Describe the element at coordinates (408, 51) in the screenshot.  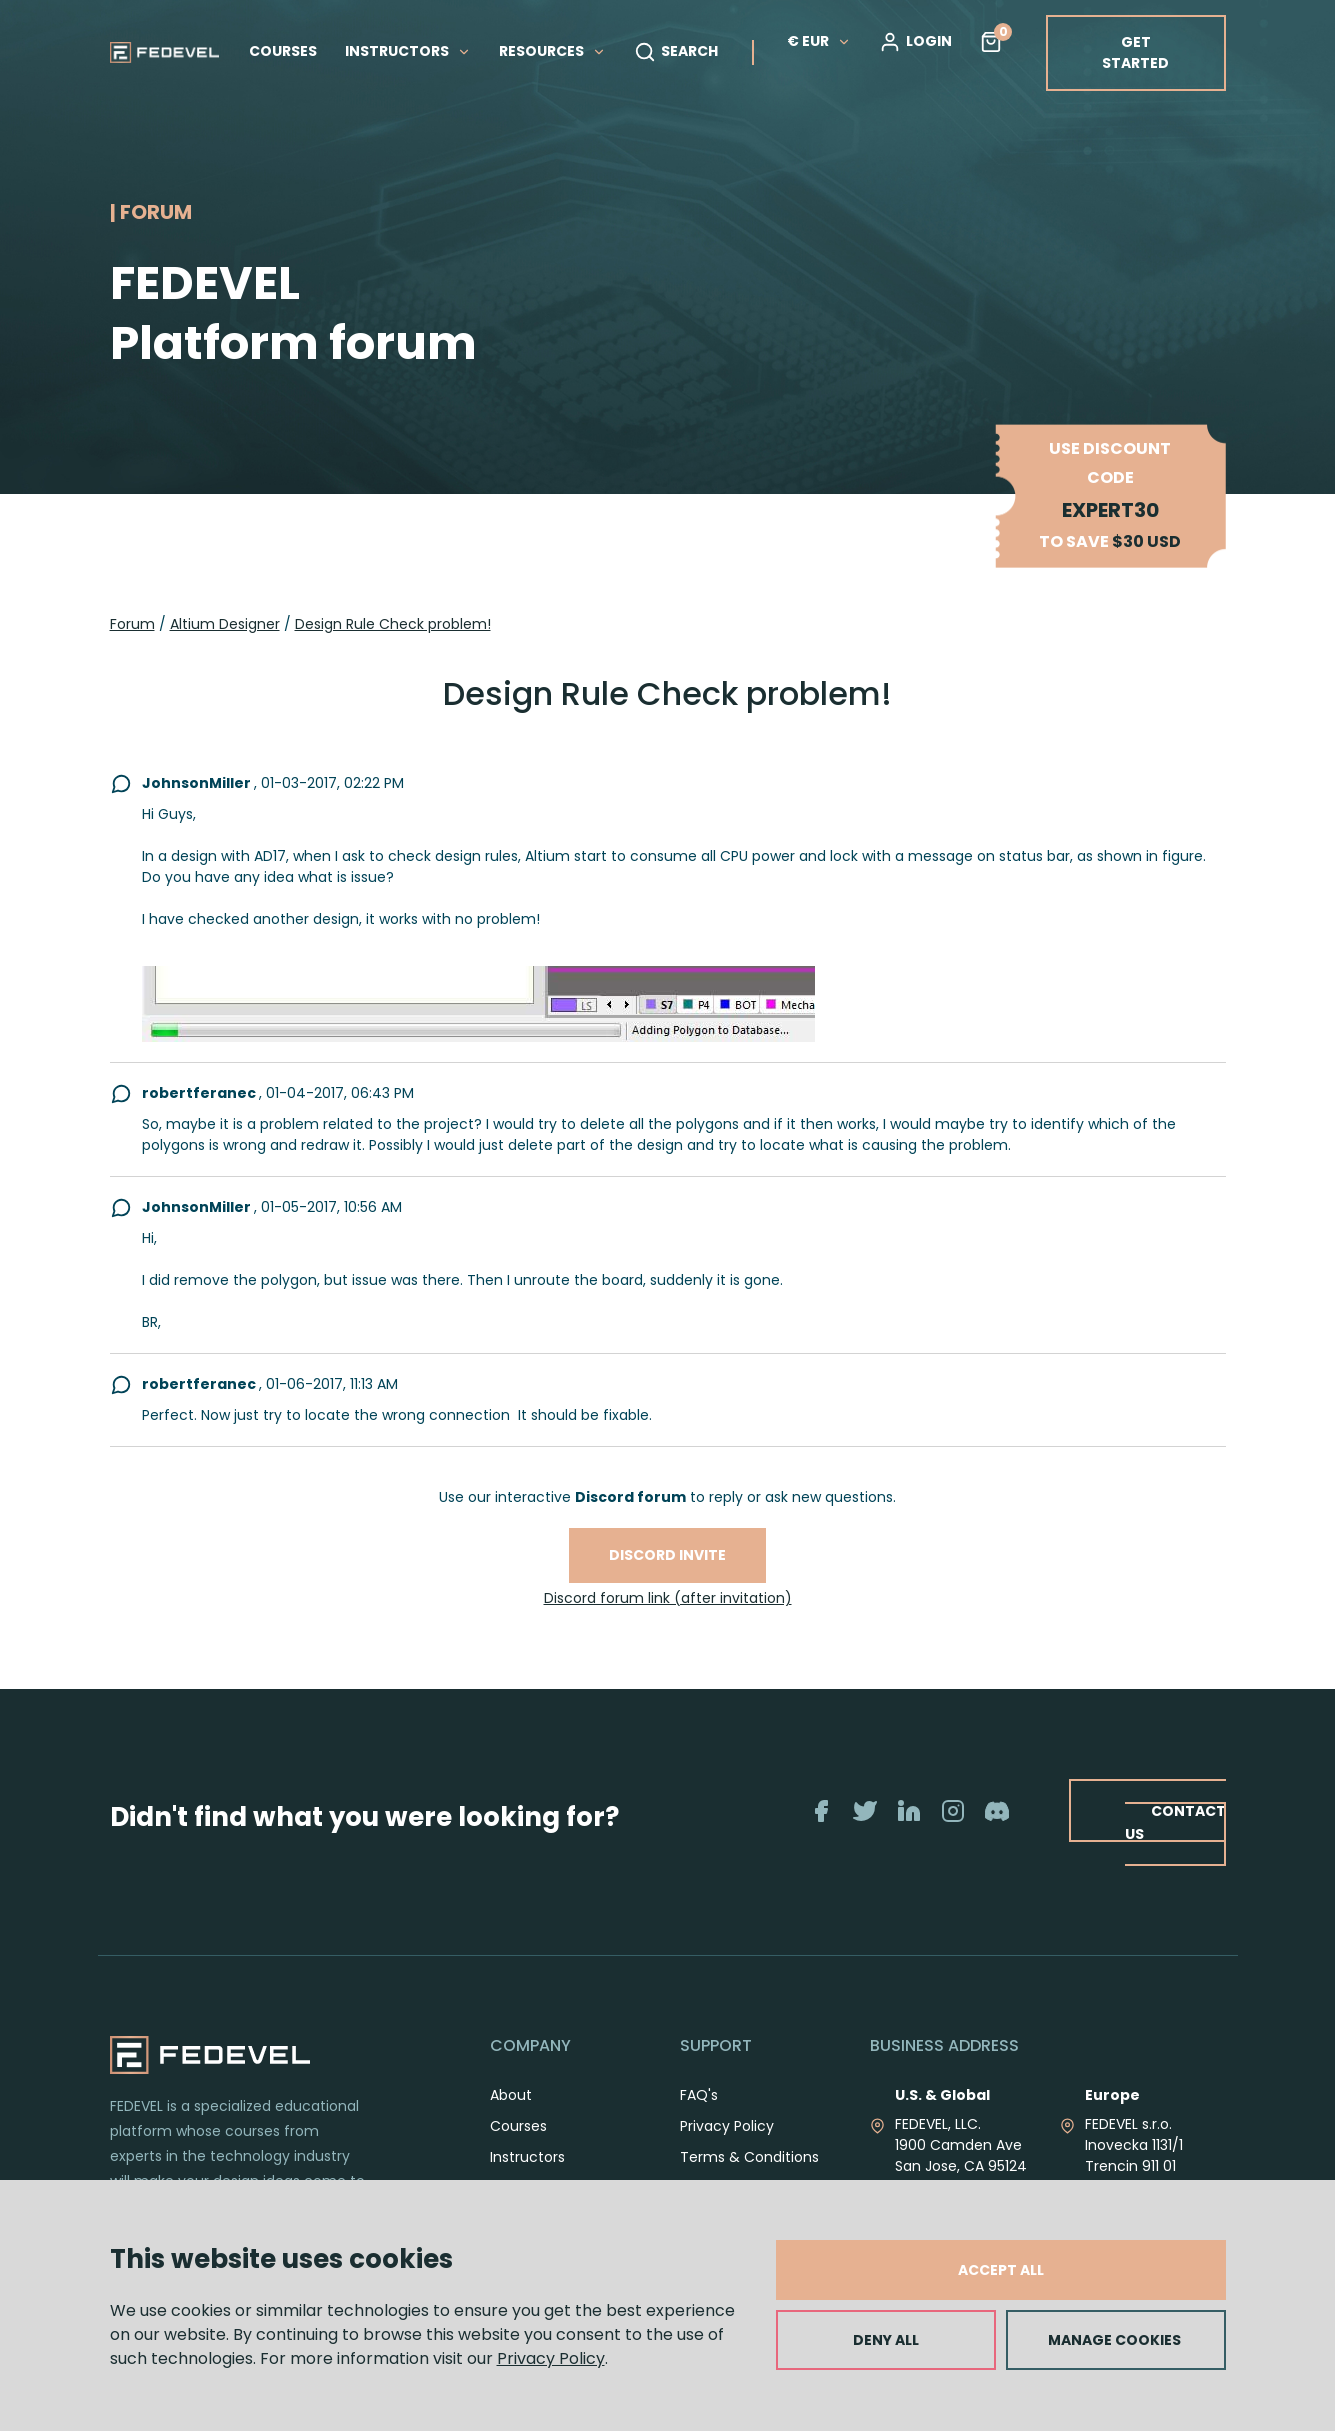
I see `INSTRUCTORS` at that location.